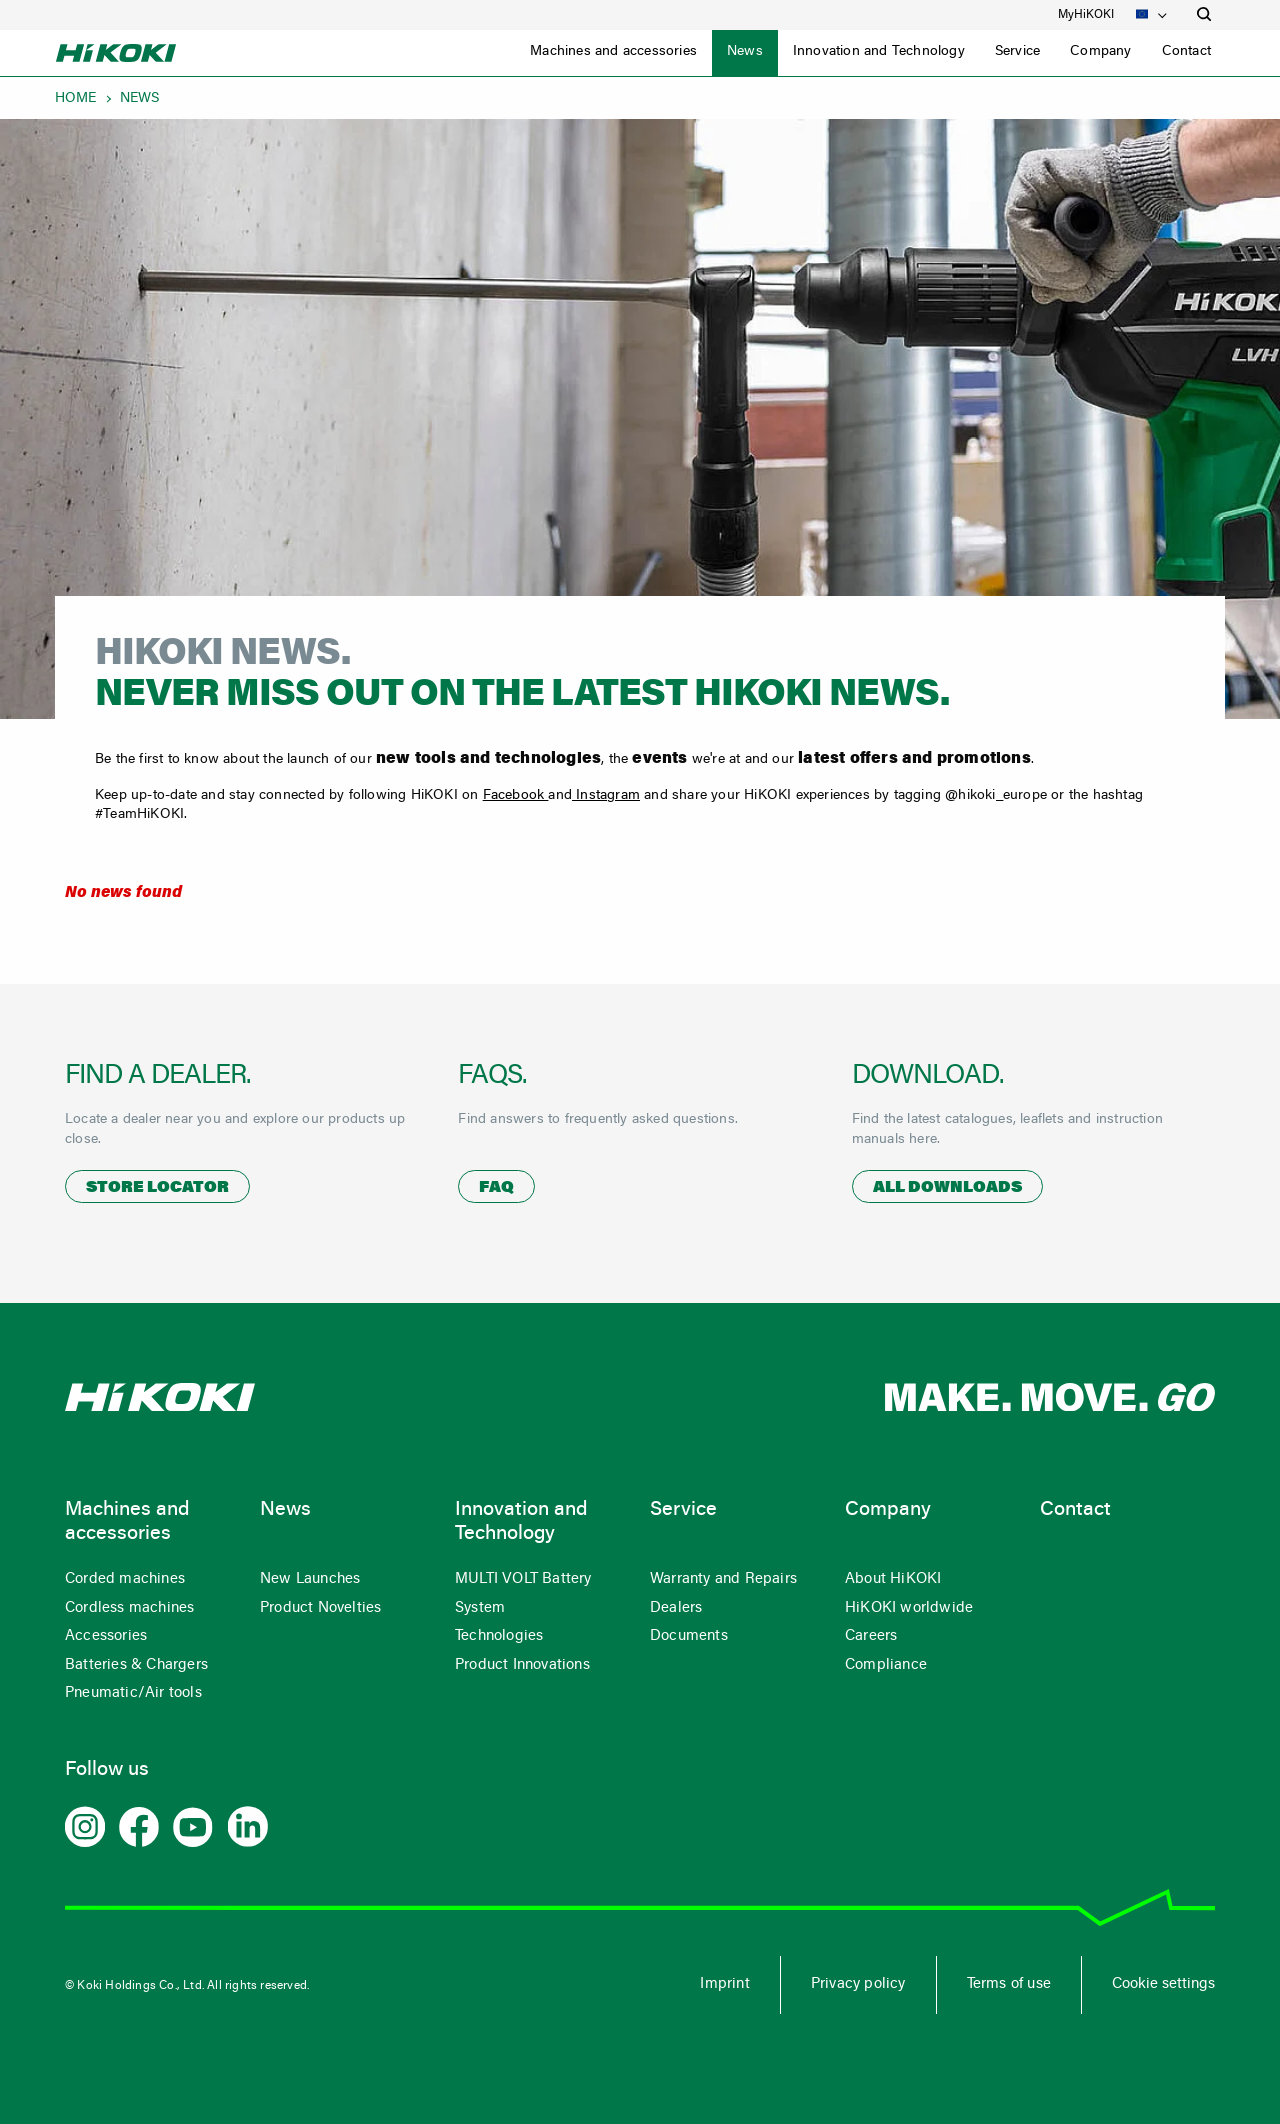 The image size is (1280, 2124). What do you see at coordinates (1163, 1984) in the screenshot?
I see `Cookie settings` at bounding box center [1163, 1984].